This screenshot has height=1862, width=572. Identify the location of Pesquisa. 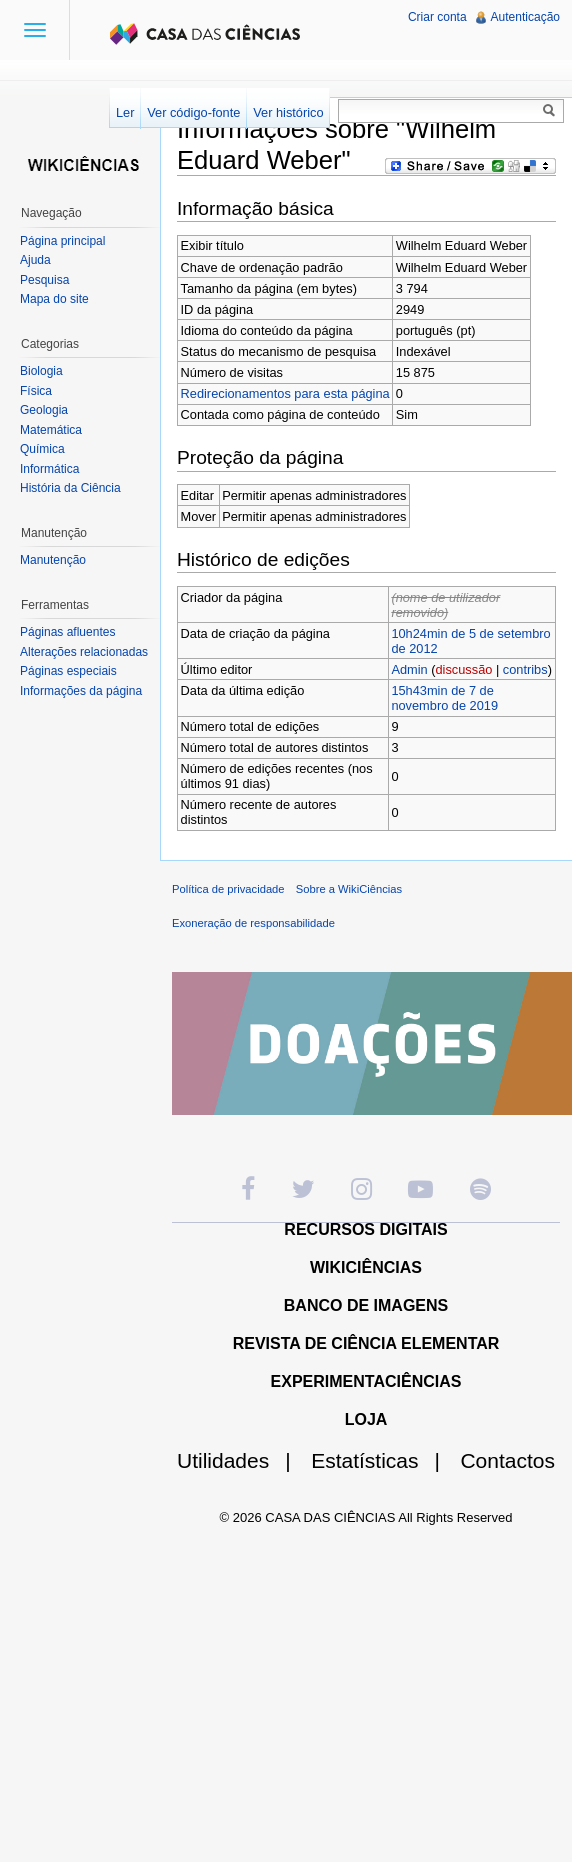
(44, 280).